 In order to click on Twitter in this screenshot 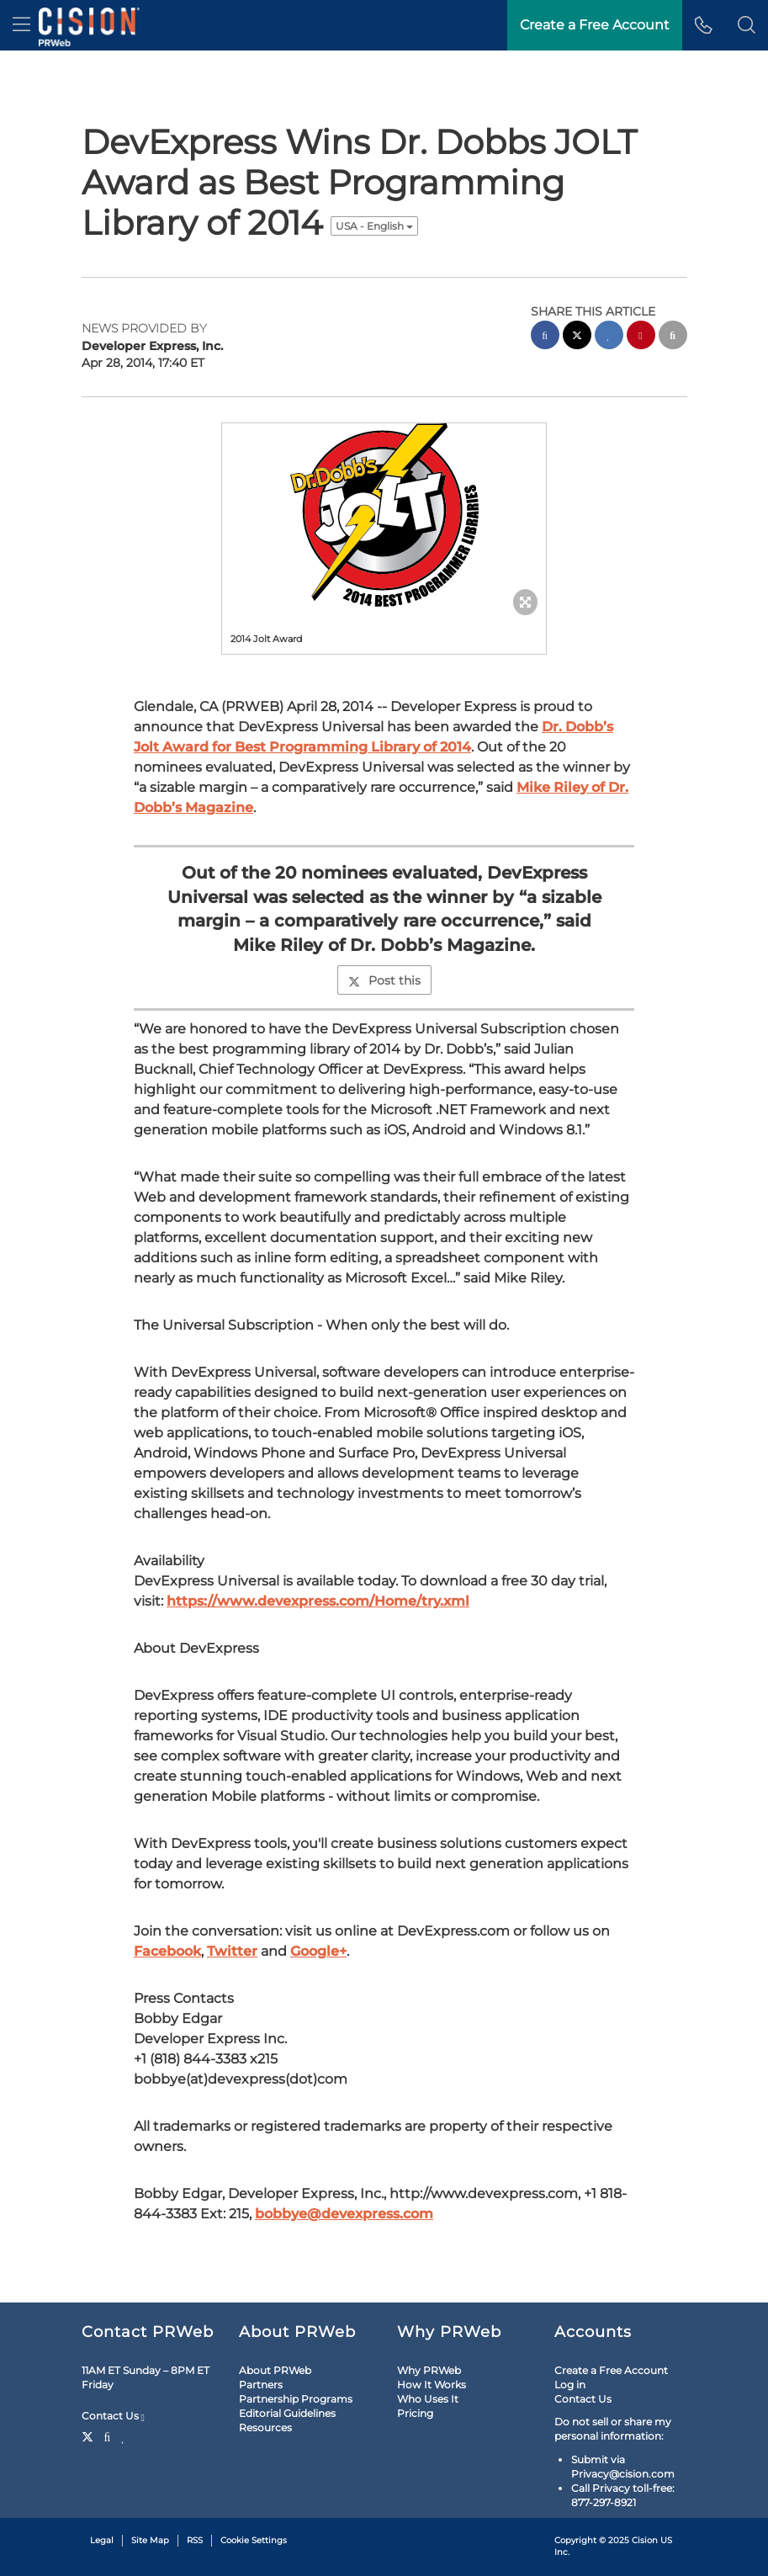, I will do `click(232, 1951)`.